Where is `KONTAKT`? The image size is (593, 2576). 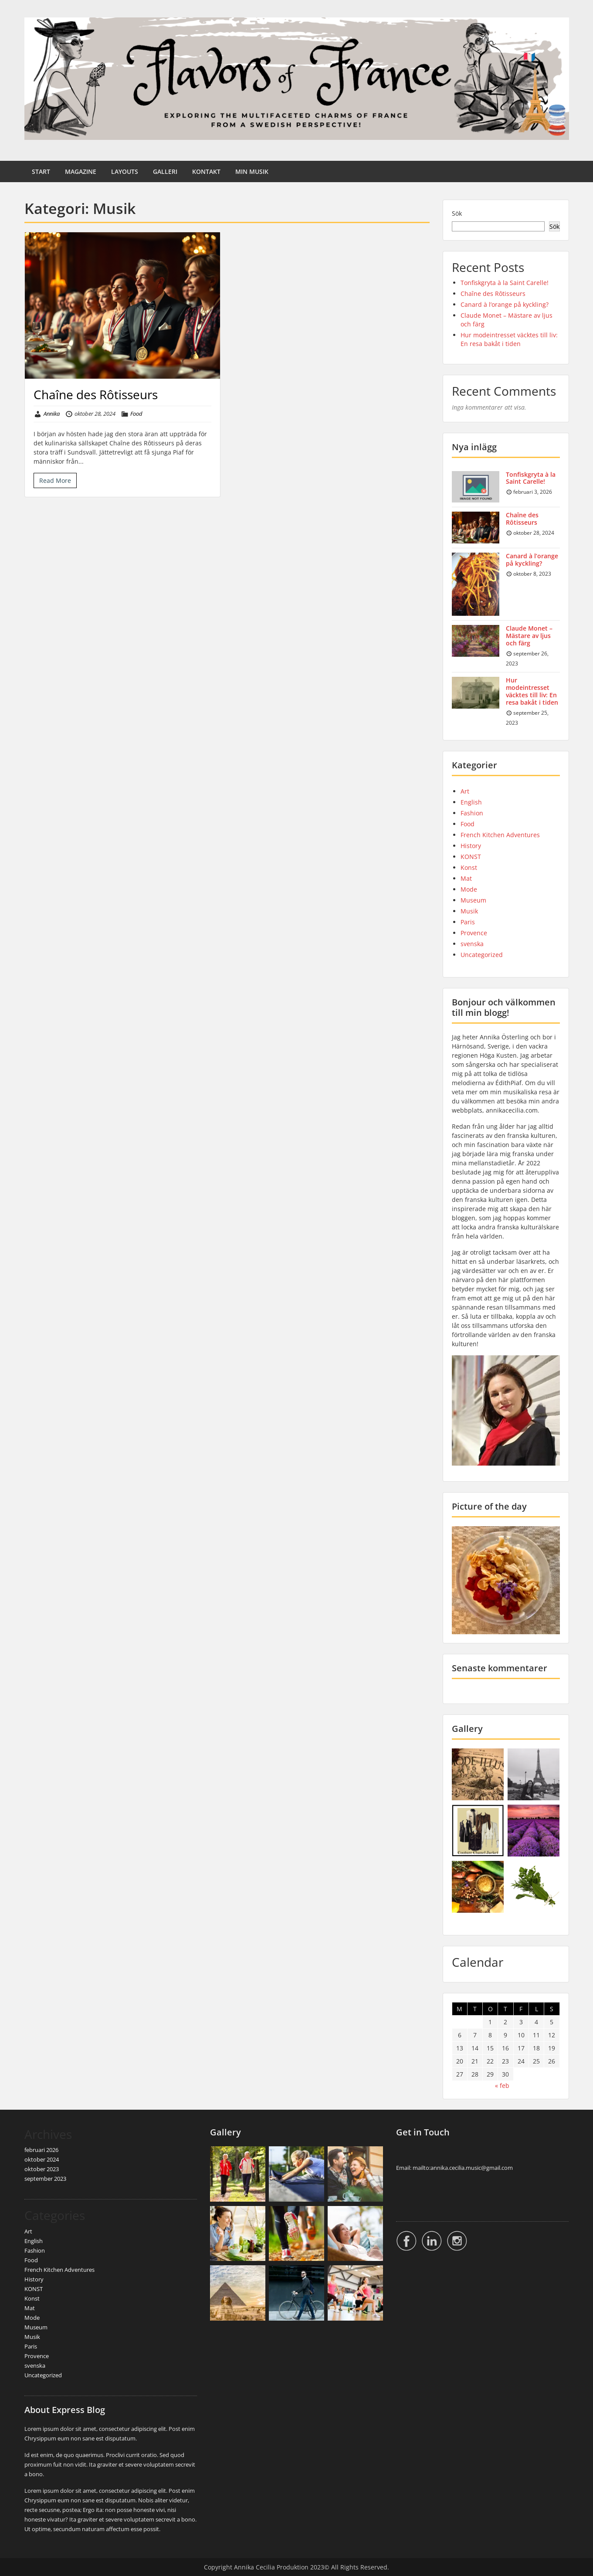 KONTAKT is located at coordinates (206, 171).